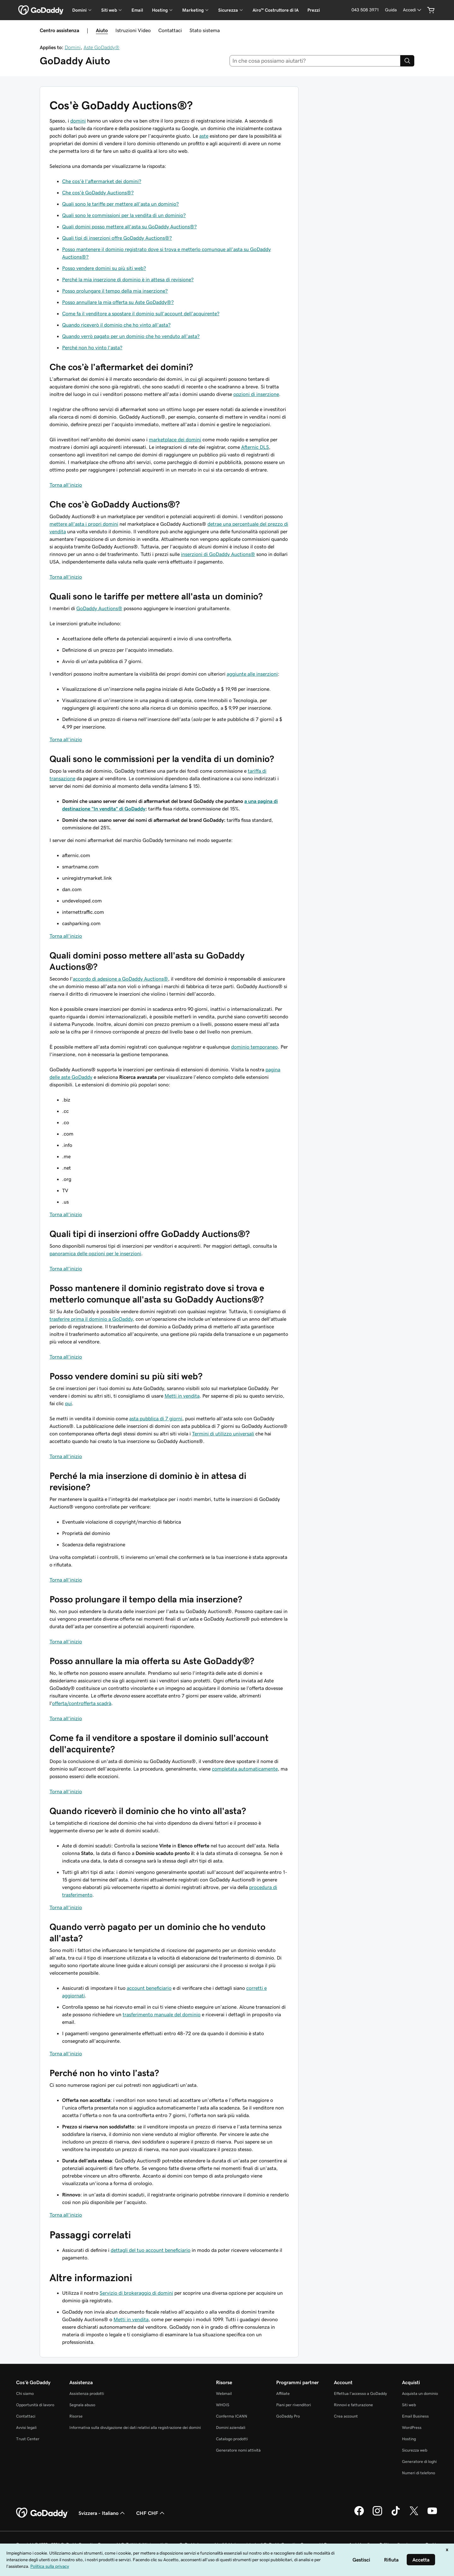 Image resolution: width=454 pixels, height=2576 pixels. I want to click on Perché la mia inserzione di dominio è in attesa di revisione?, so click(128, 279).